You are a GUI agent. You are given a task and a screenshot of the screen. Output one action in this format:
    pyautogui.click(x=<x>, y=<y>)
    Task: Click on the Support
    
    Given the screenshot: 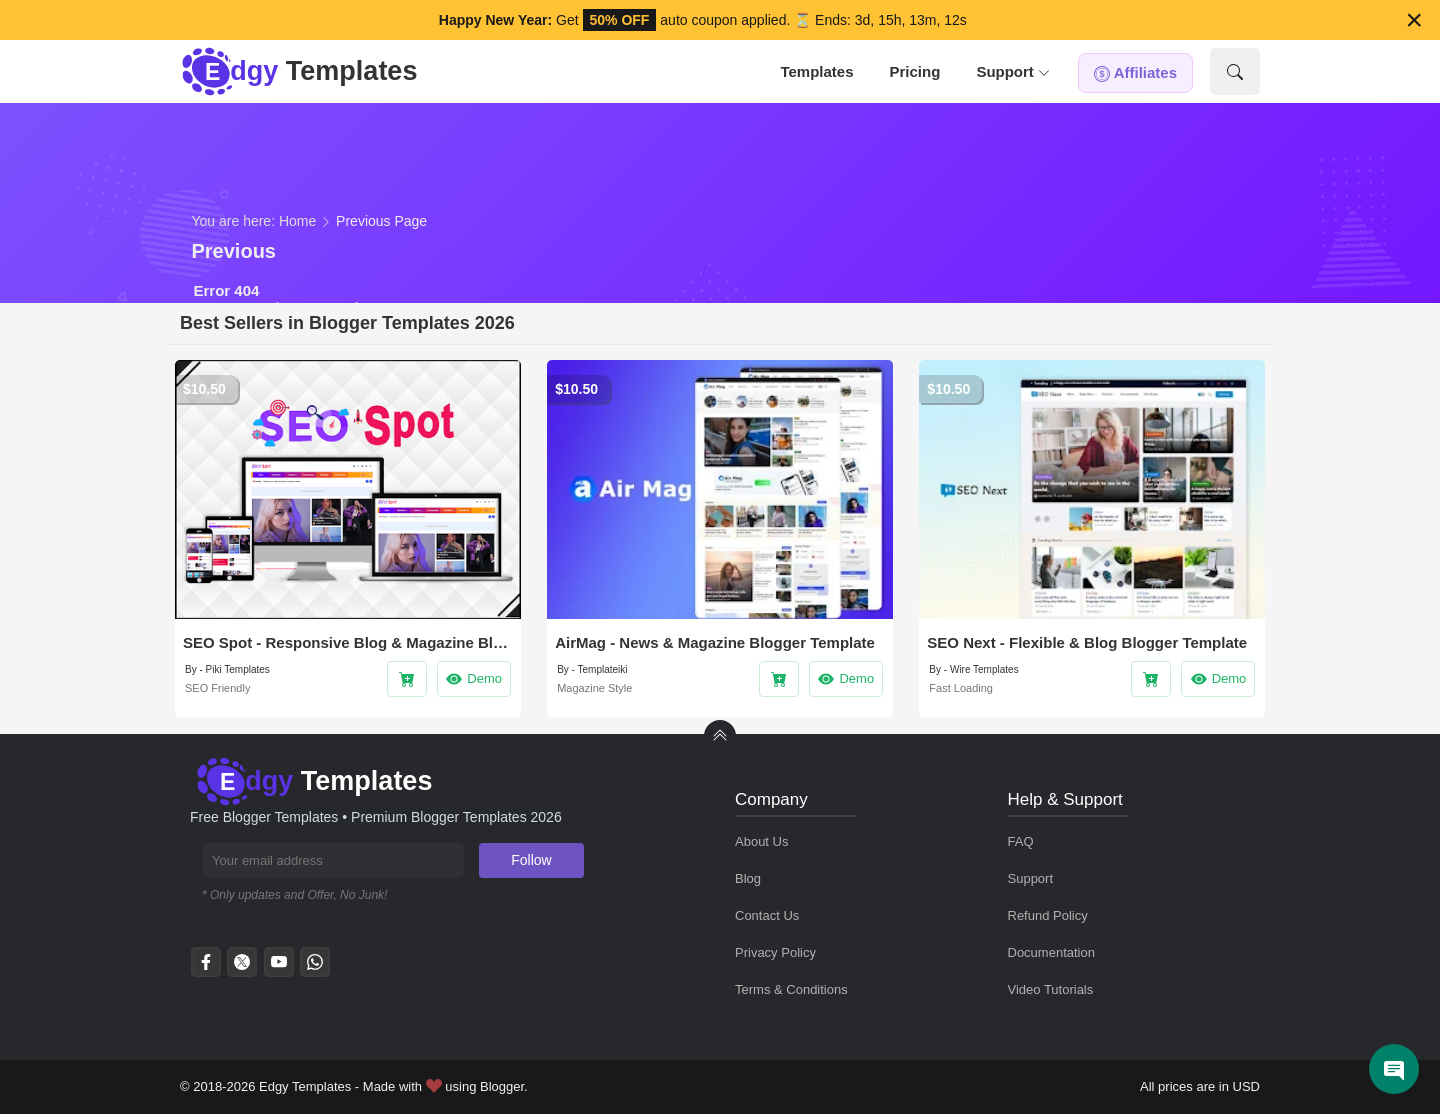 What is the action you would take?
    pyautogui.click(x=1013, y=72)
    